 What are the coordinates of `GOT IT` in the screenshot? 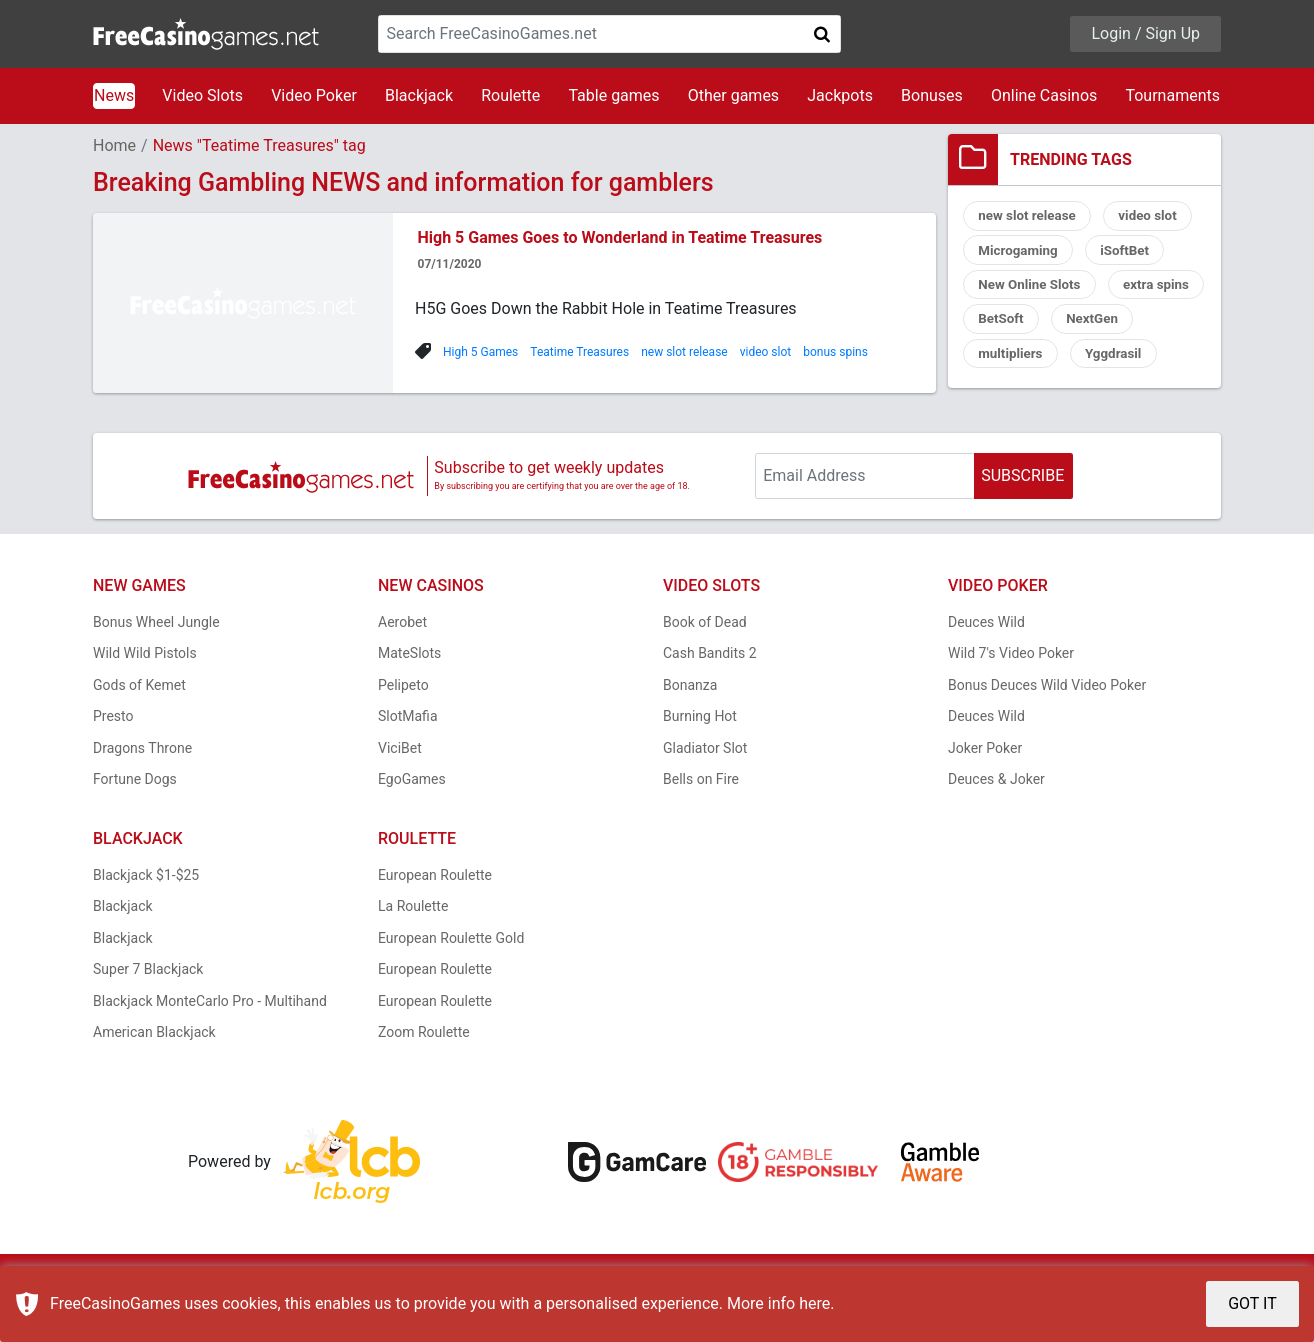 It's located at (1252, 1303).